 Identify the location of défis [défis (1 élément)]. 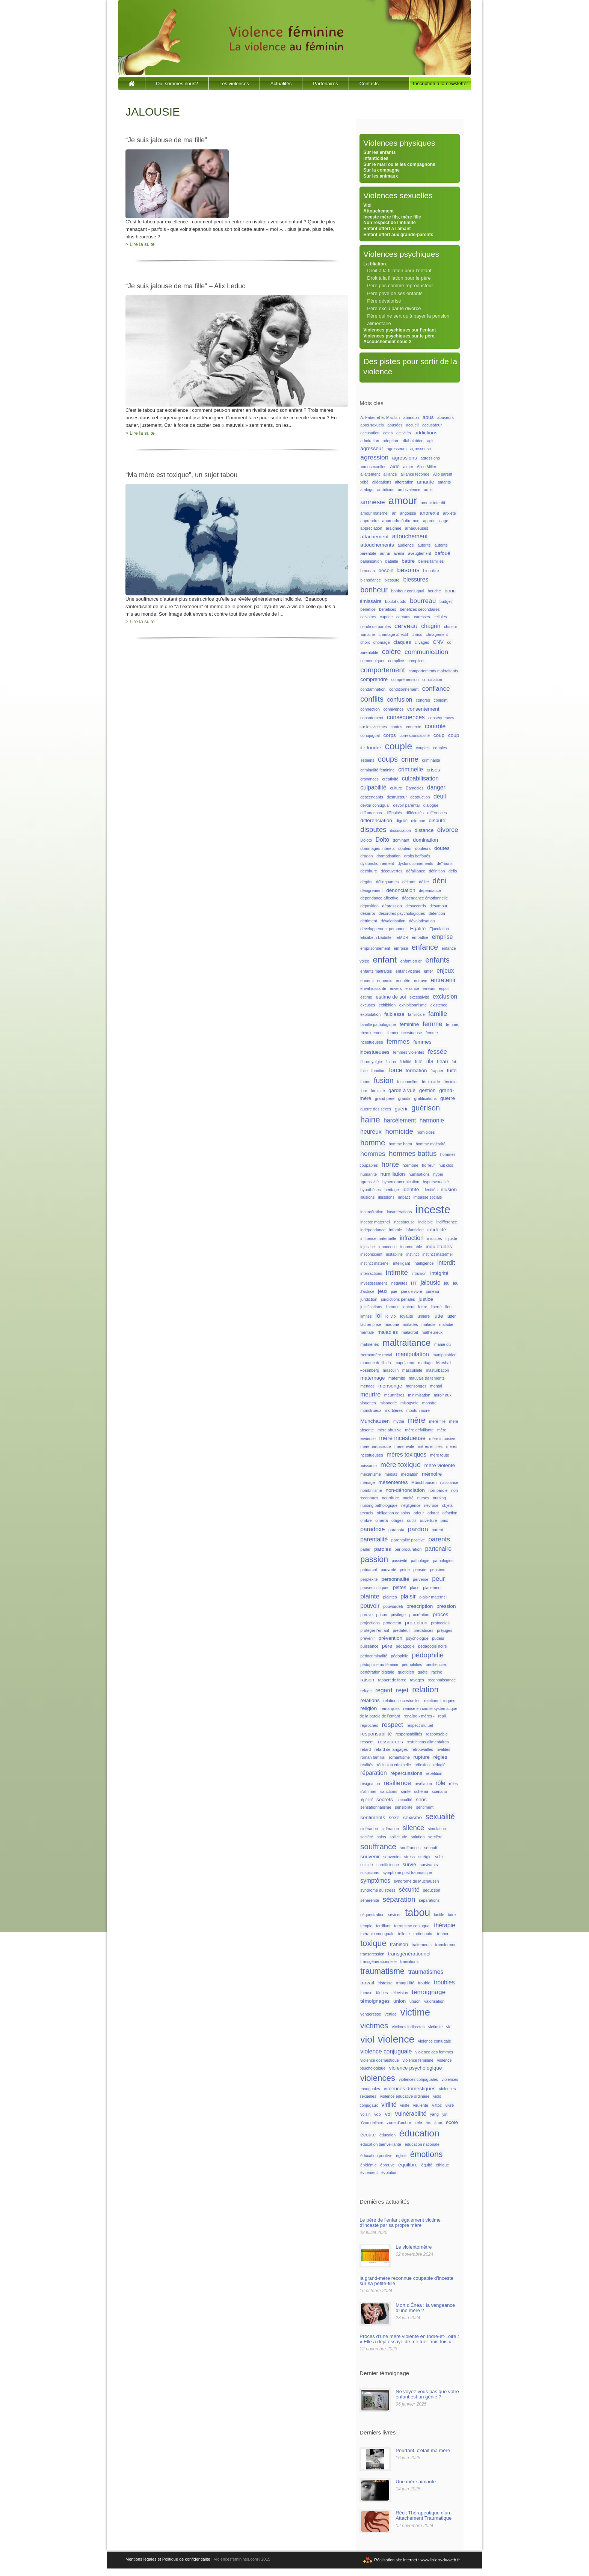
(453, 871).